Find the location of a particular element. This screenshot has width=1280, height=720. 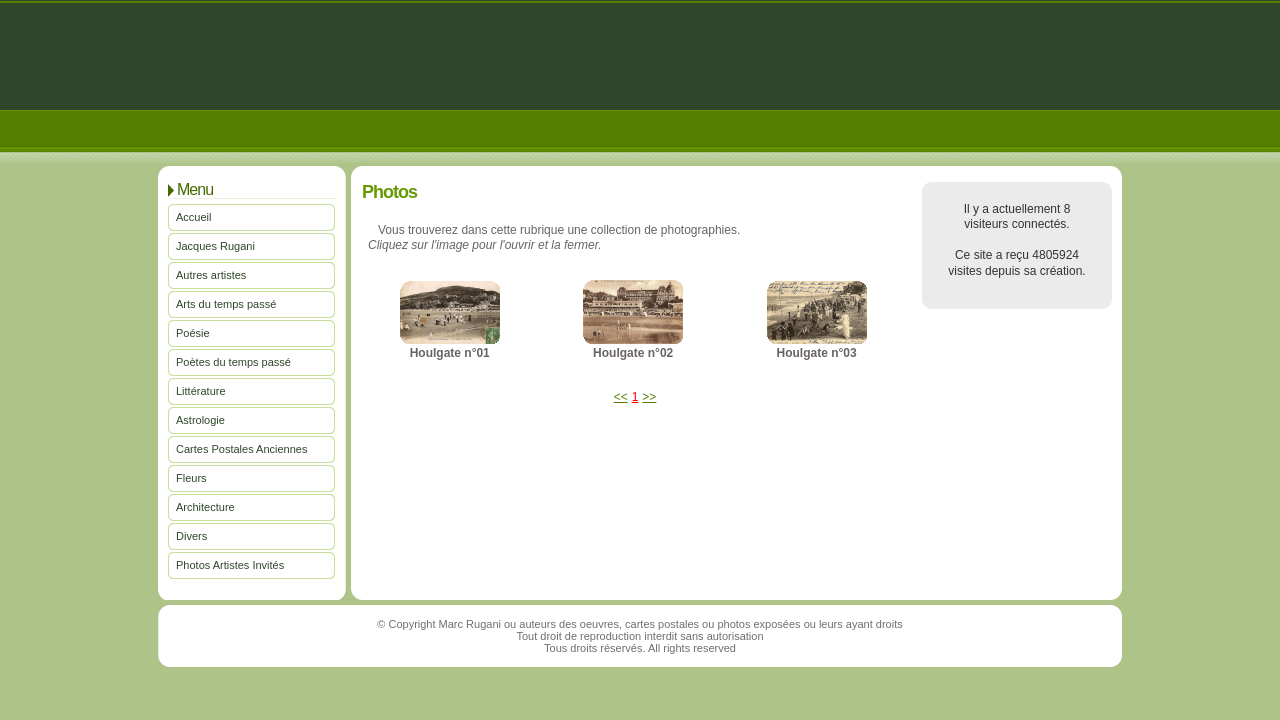

Arts du temps passé is located at coordinates (226, 304).